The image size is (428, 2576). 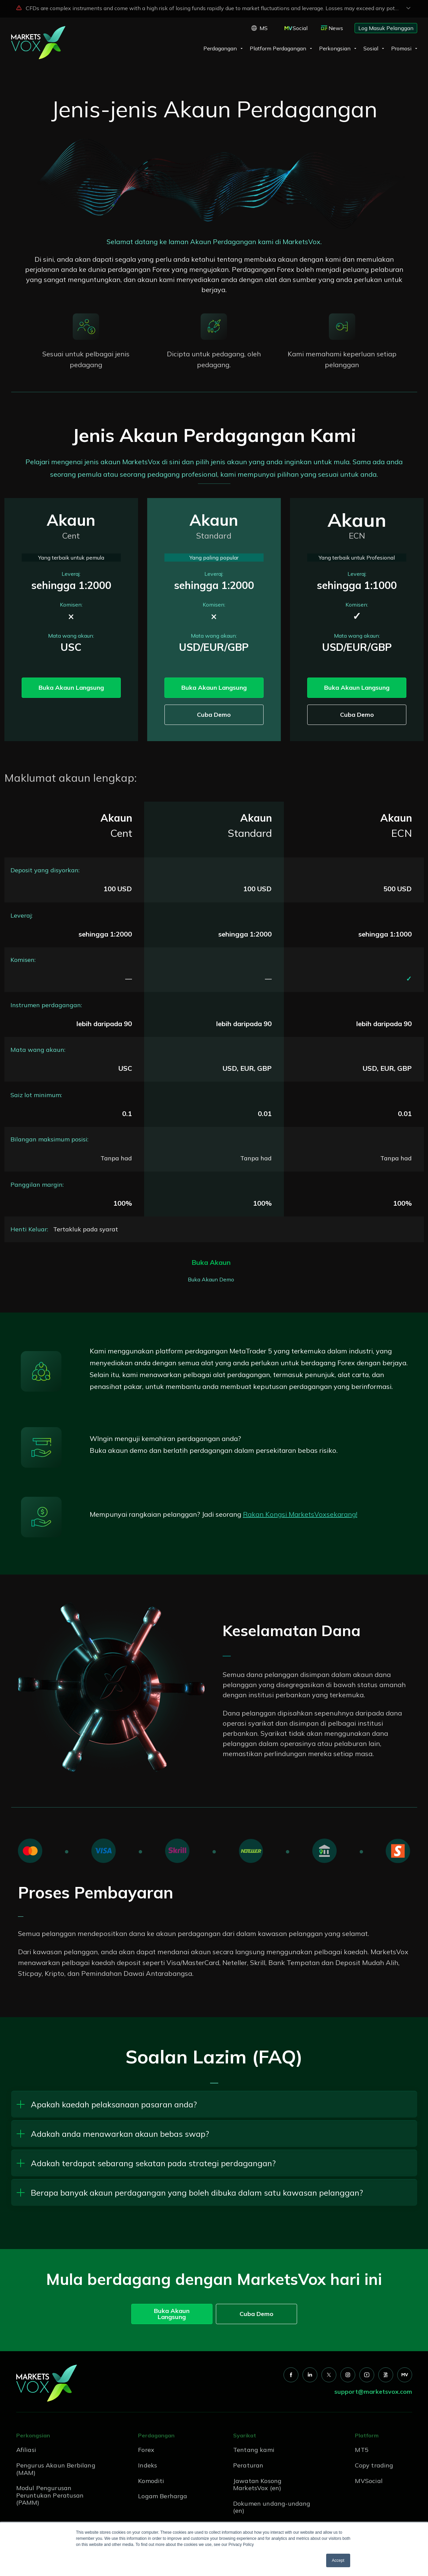 What do you see at coordinates (162, 2496) in the screenshot?
I see `Logam Berharga [menuitem]` at bounding box center [162, 2496].